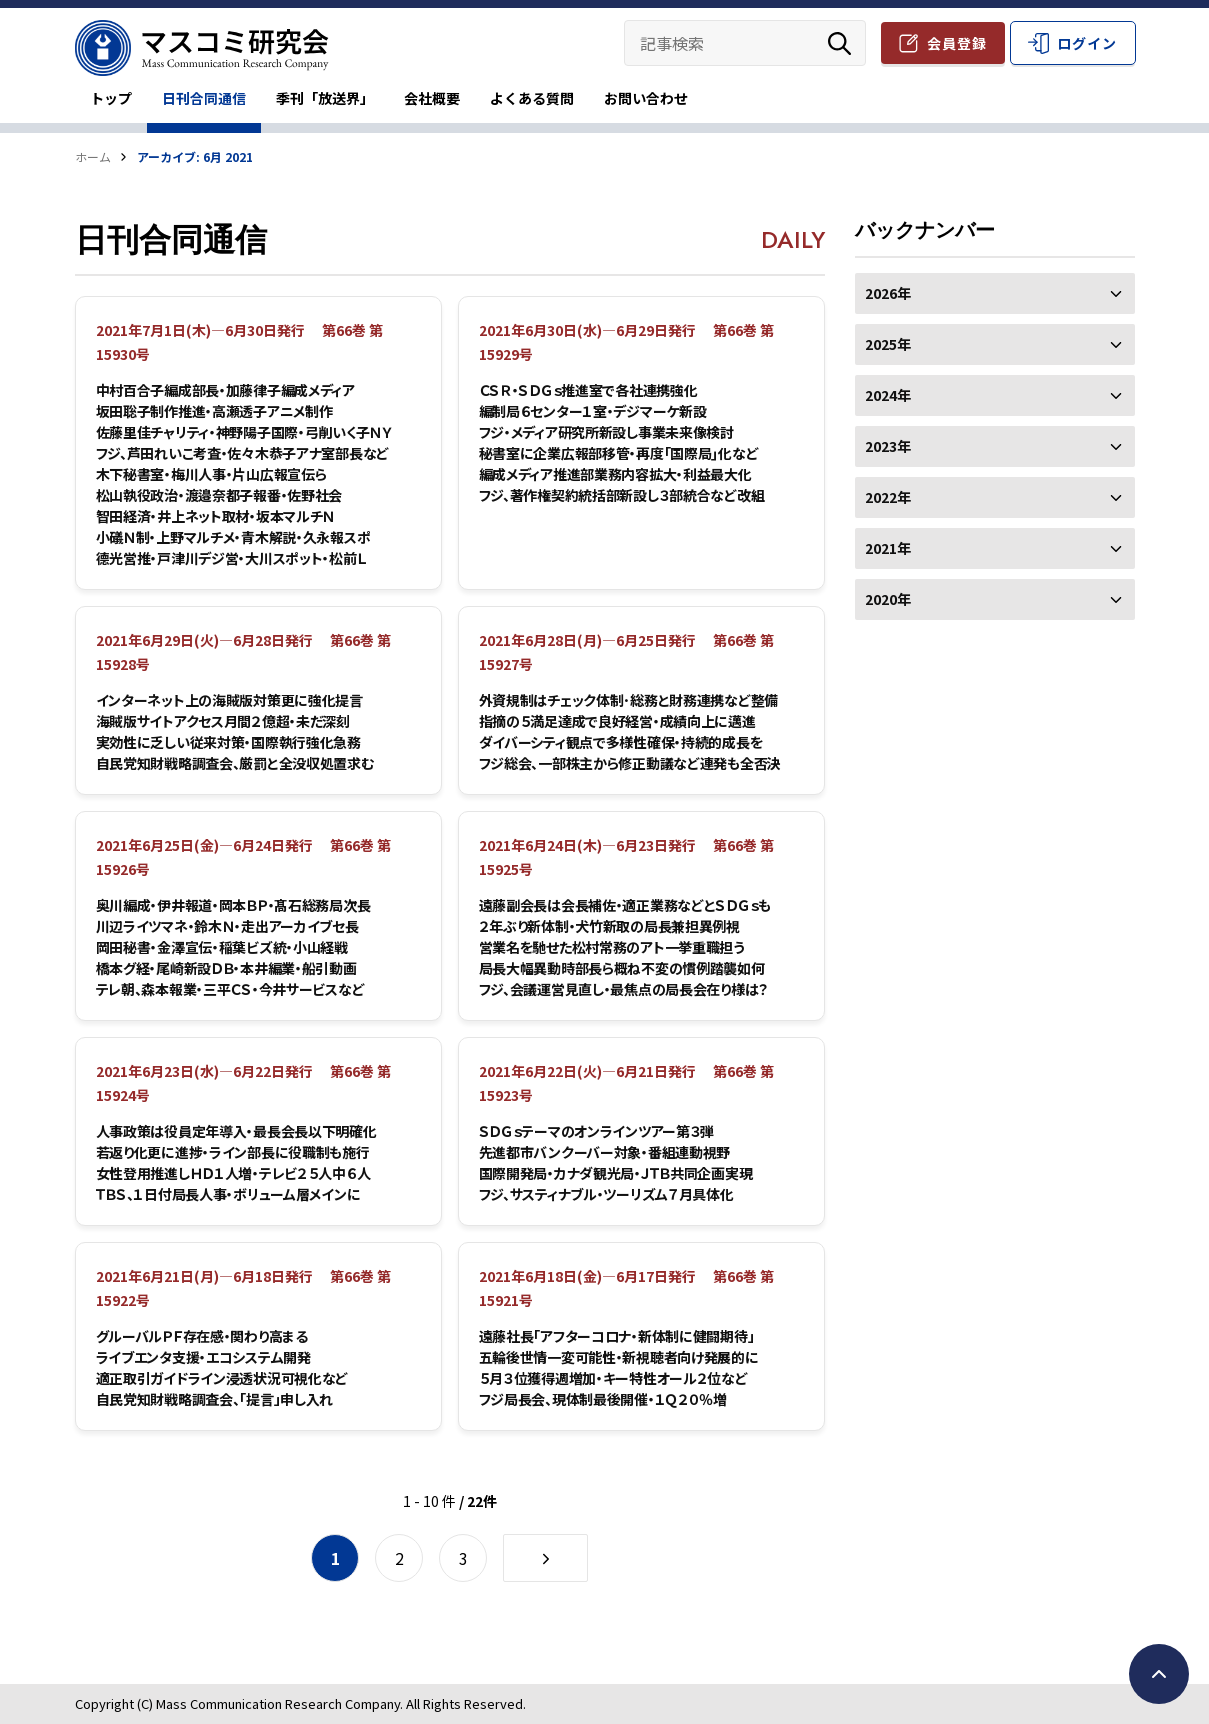 The width and height of the screenshot is (1209, 1724). Describe the element at coordinates (995, 548) in the screenshot. I see `2021年` at that location.